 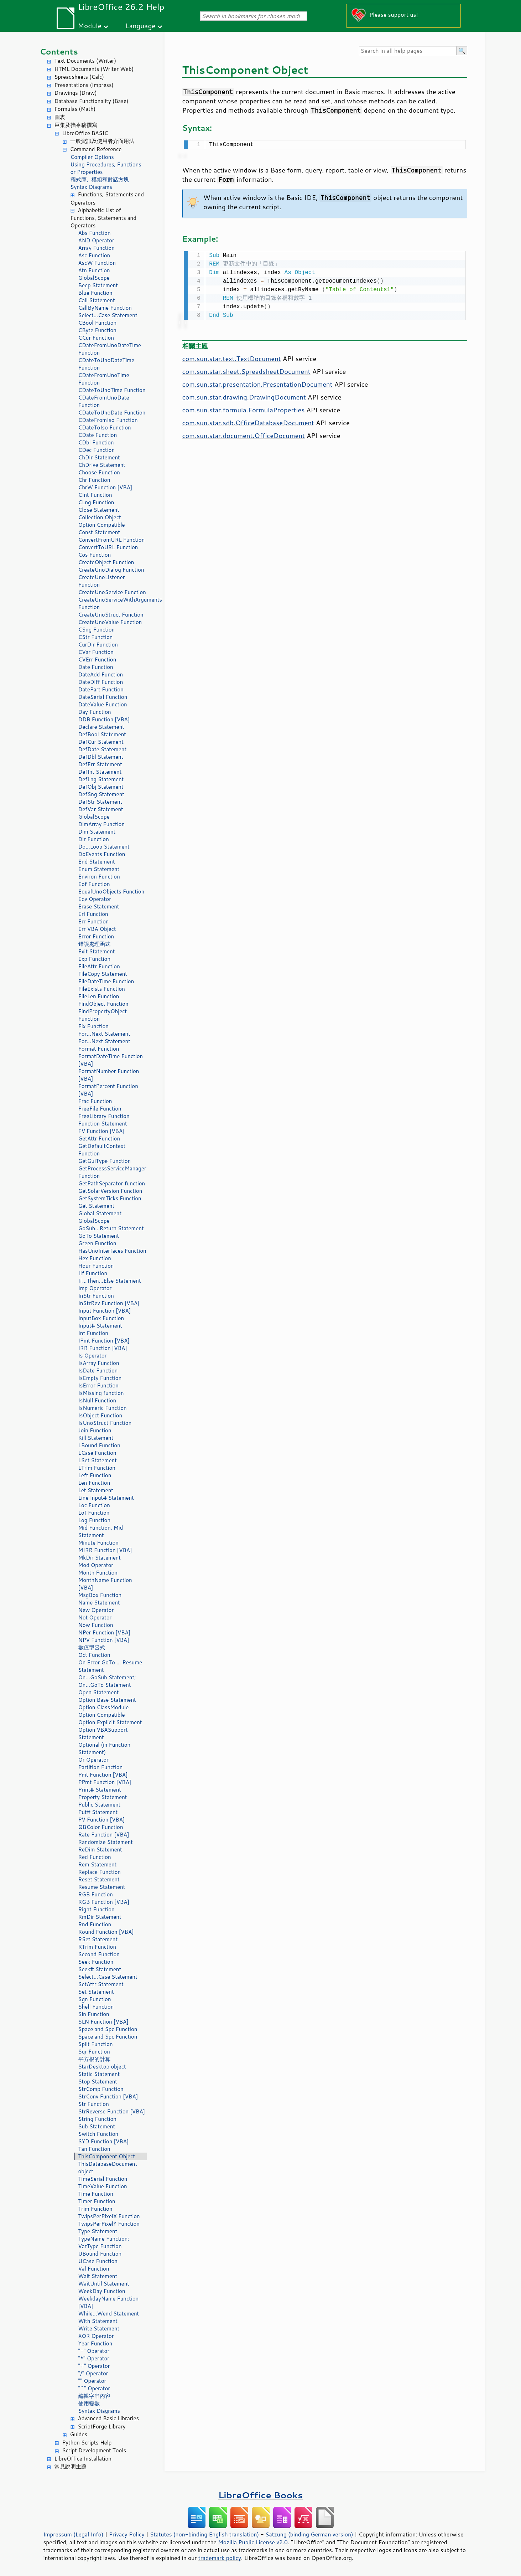 I want to click on Advanced Basic Libraries, so click(x=108, y=2418).